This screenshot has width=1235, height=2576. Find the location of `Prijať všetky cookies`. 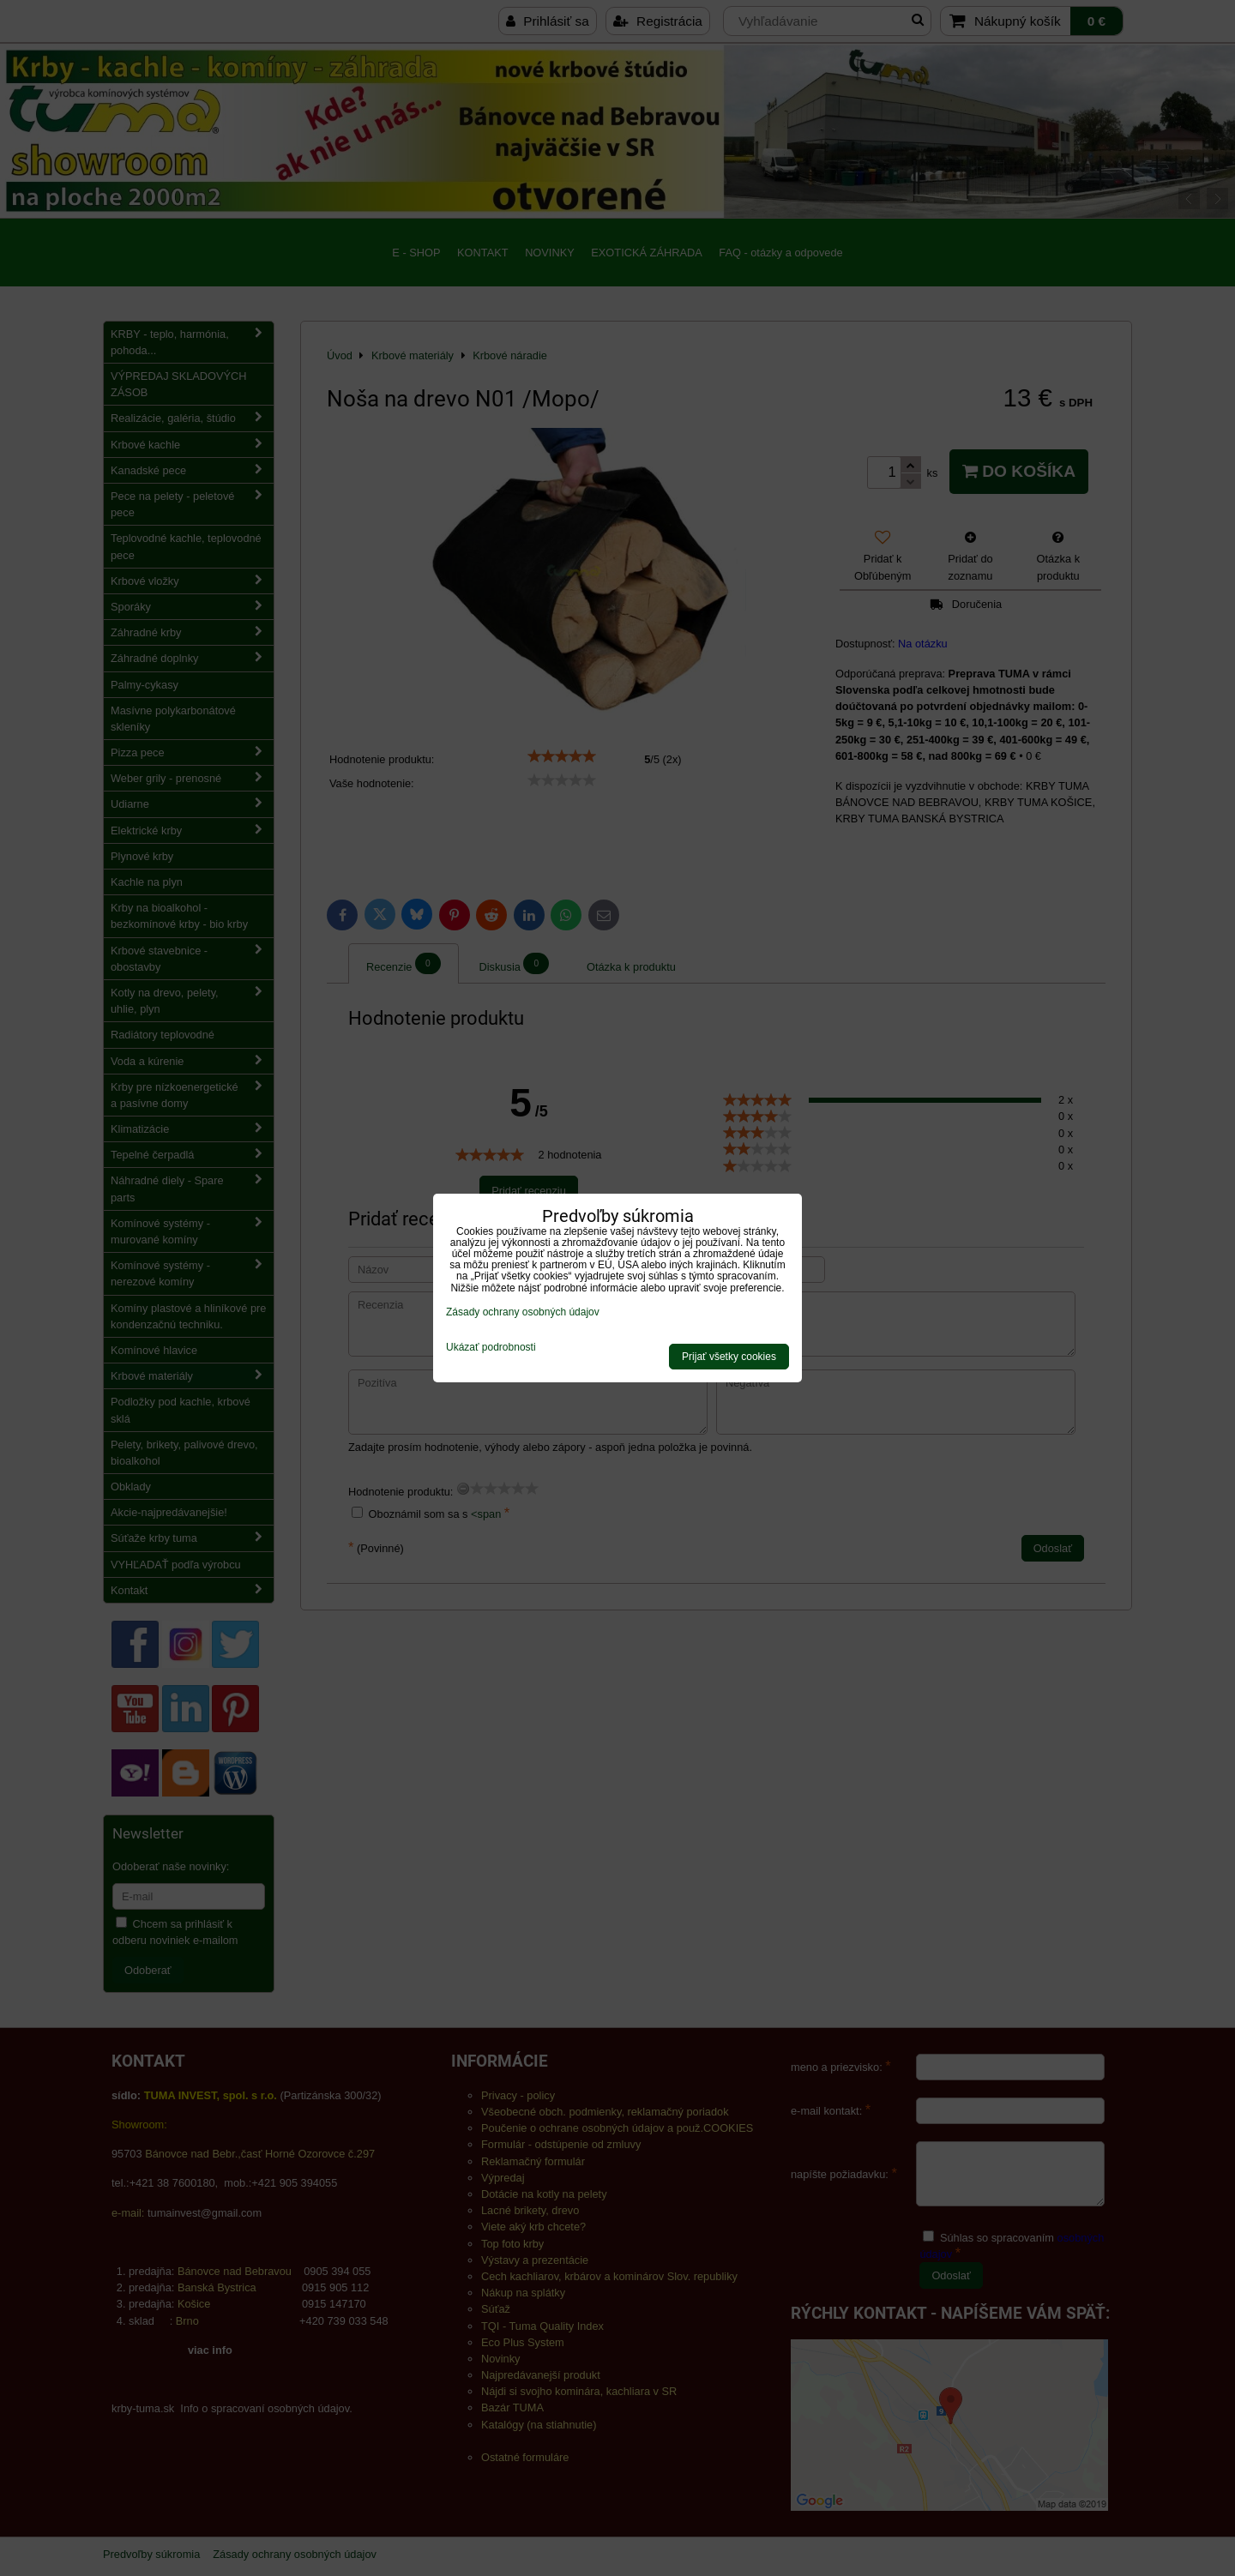

Prijať všetky cookies is located at coordinates (729, 1357).